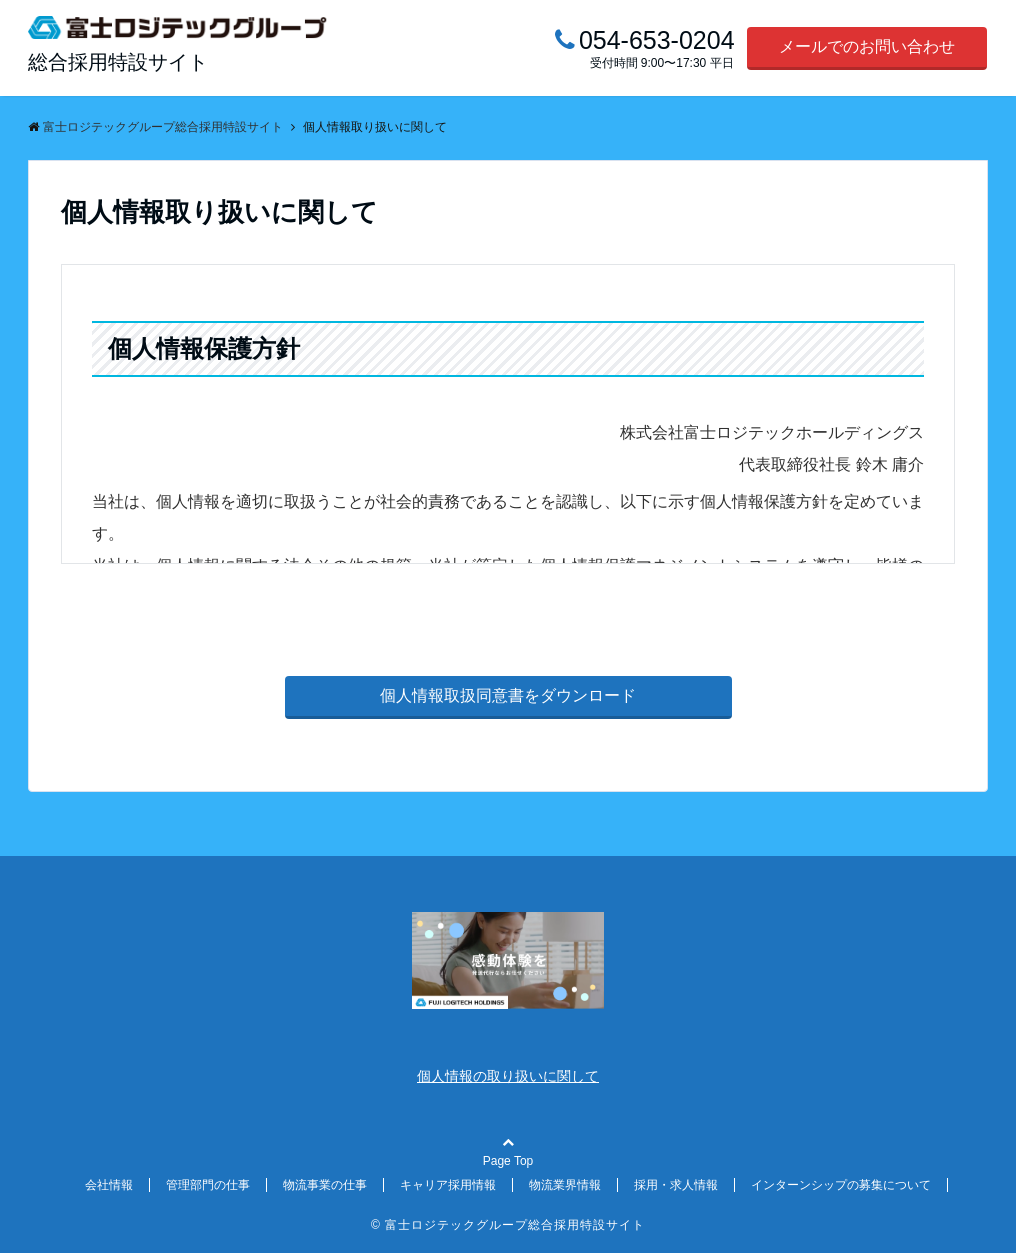  I want to click on 個人情報の取り扱いに関して, so click(508, 1076).